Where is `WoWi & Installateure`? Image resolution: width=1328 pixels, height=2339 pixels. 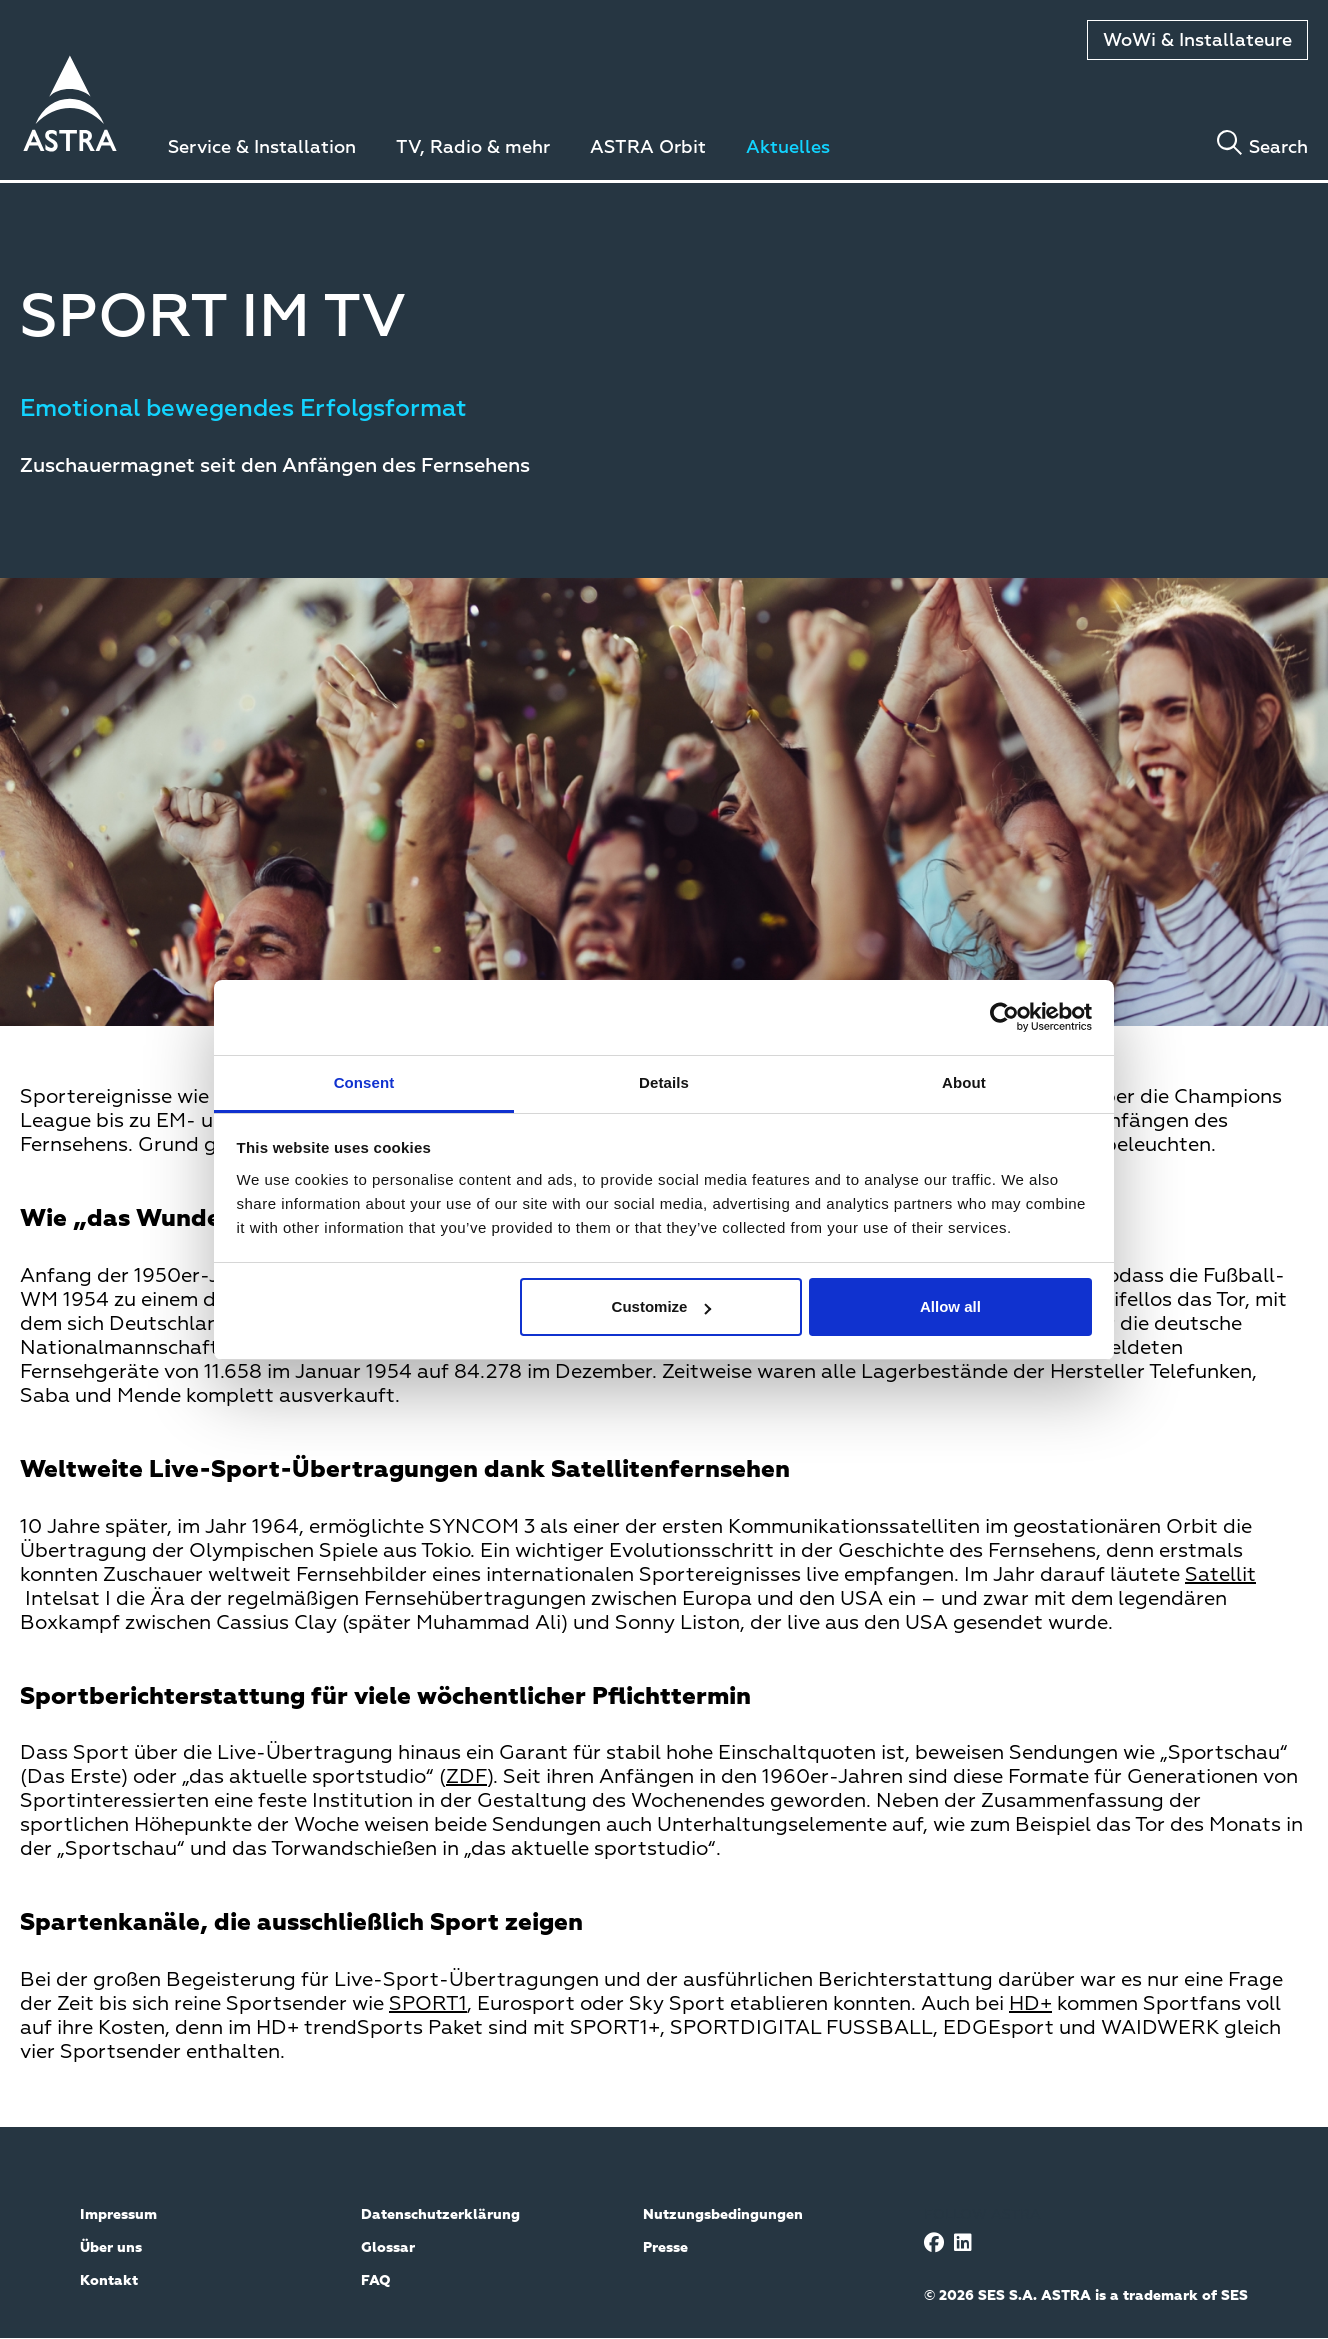 WoWi & Installateure is located at coordinates (1197, 41).